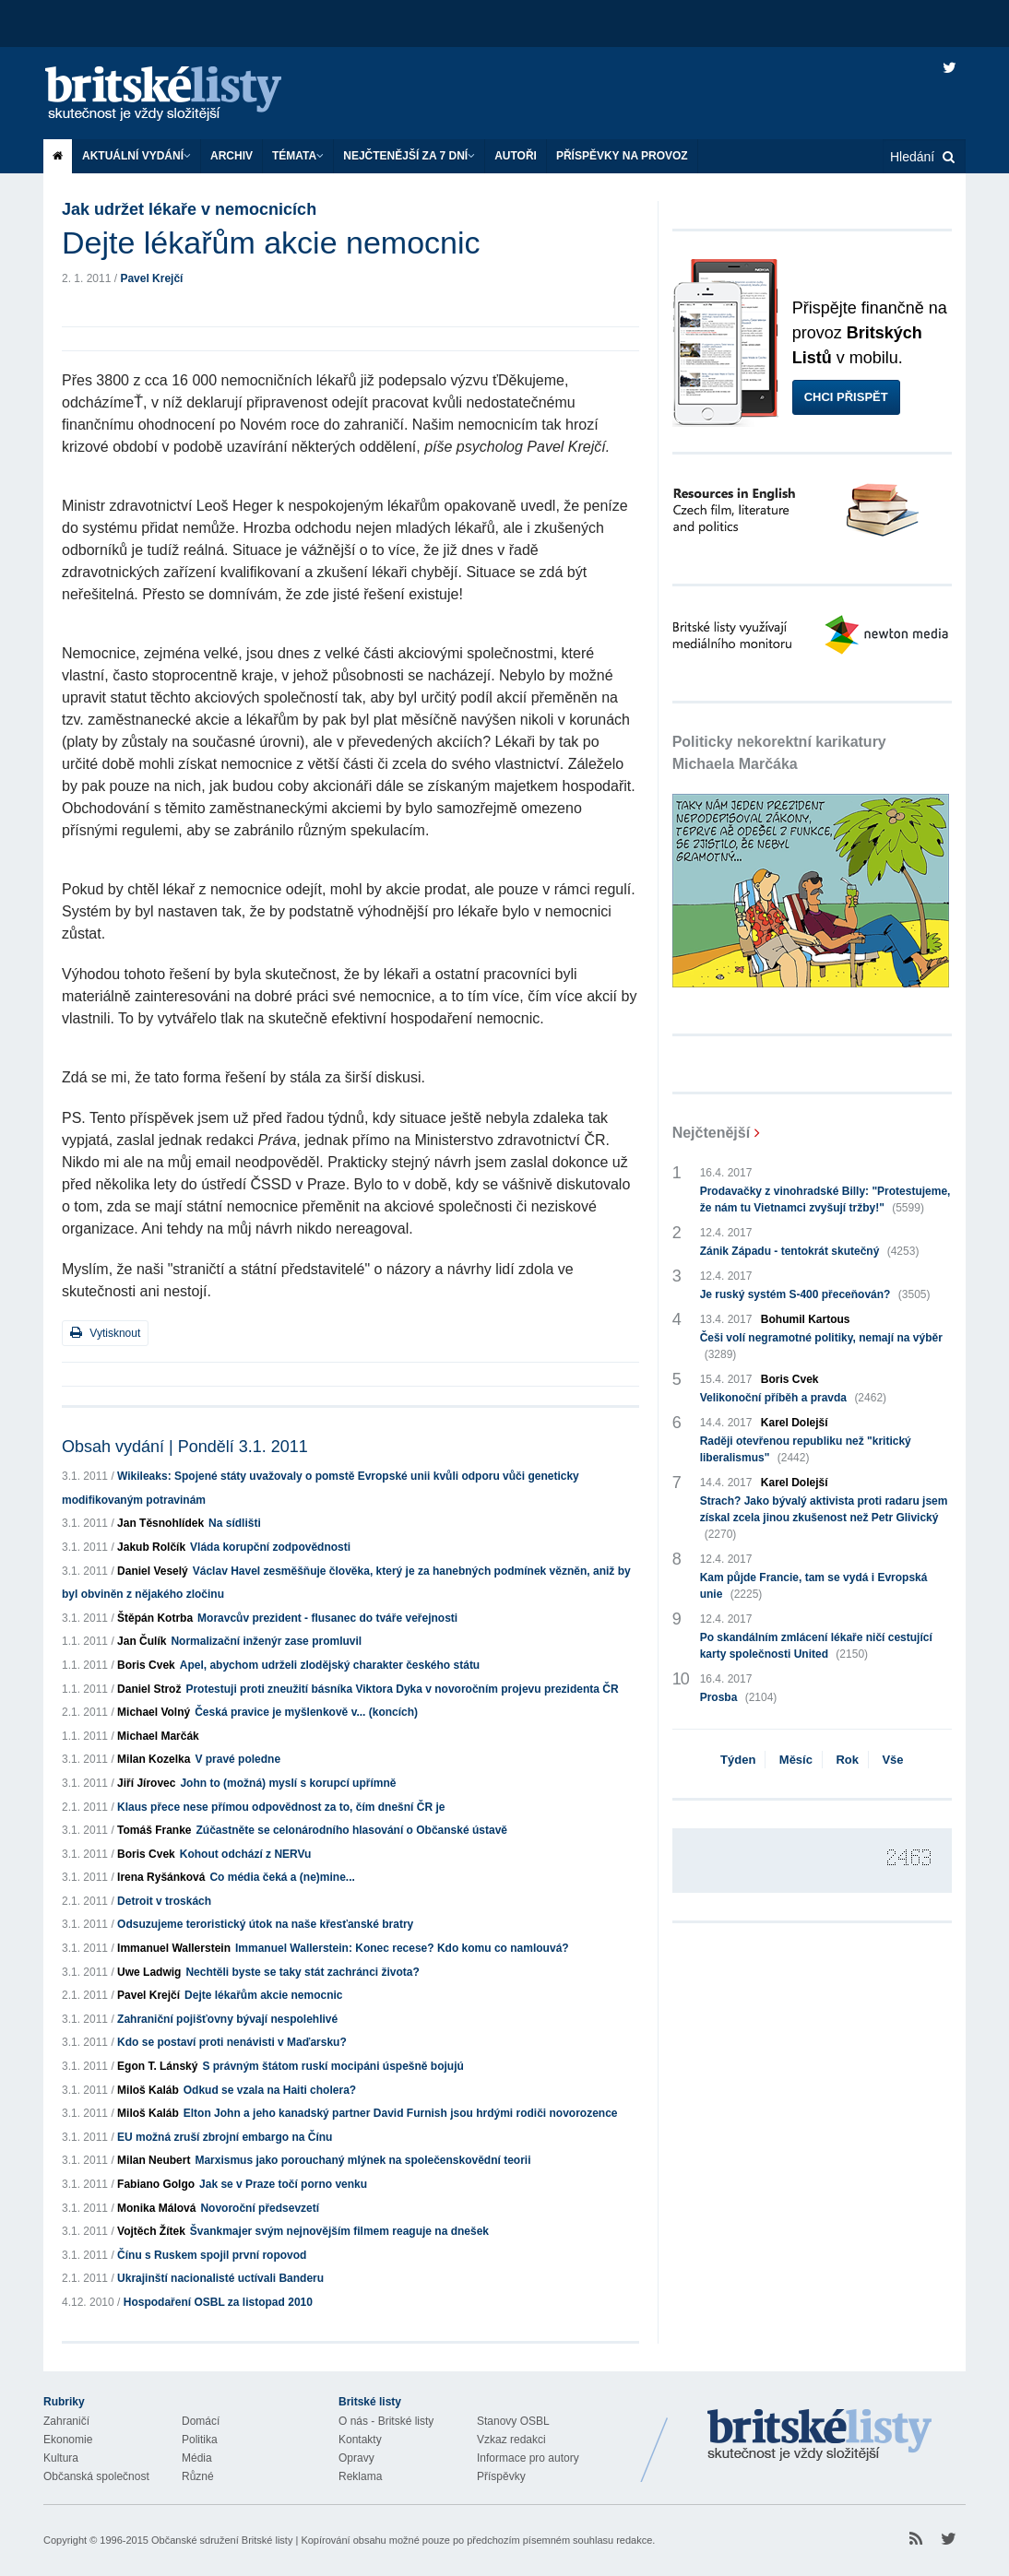 This screenshot has height=2576, width=1009. Describe the element at coordinates (821, 1347) in the screenshot. I see `Češi volí negramotné politiky, nemají na výběr` at that location.